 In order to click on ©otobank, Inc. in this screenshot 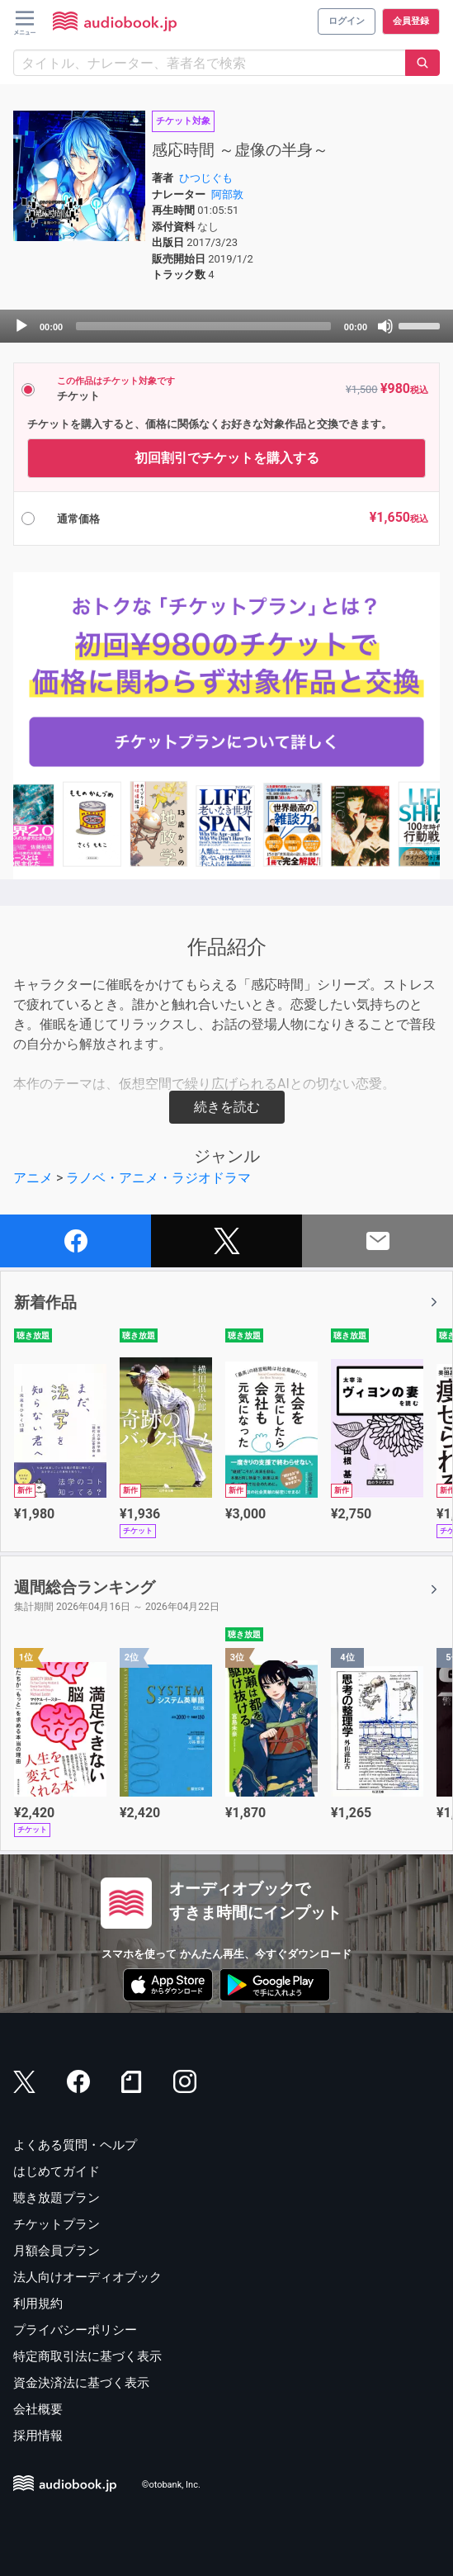, I will do `click(171, 2484)`.